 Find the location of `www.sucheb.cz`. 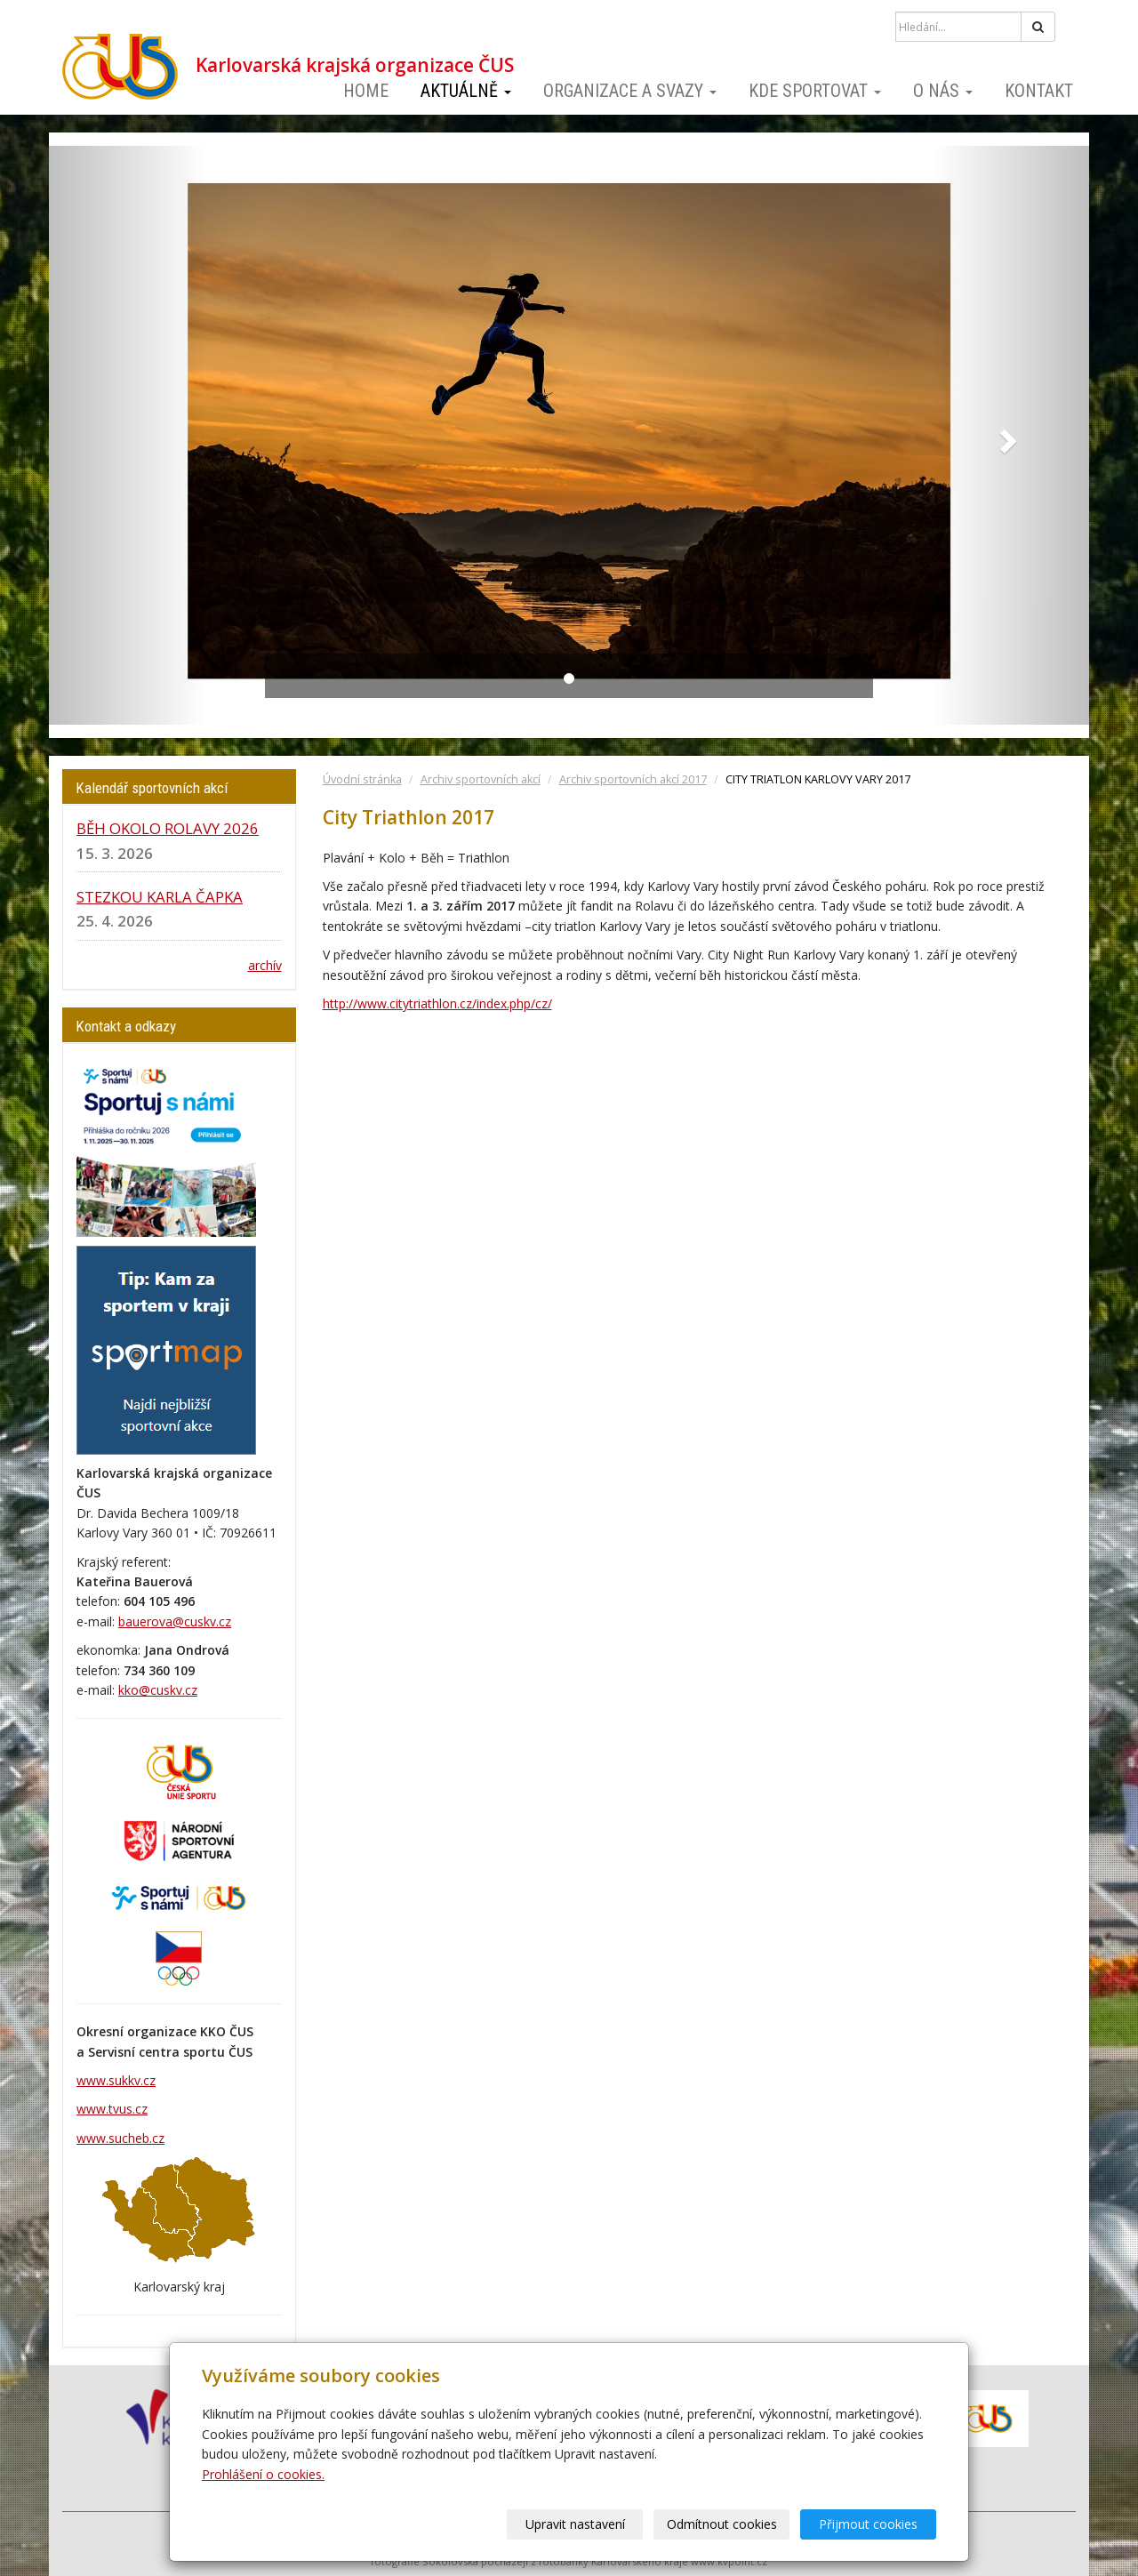

www.sucheb.cz is located at coordinates (120, 2138).